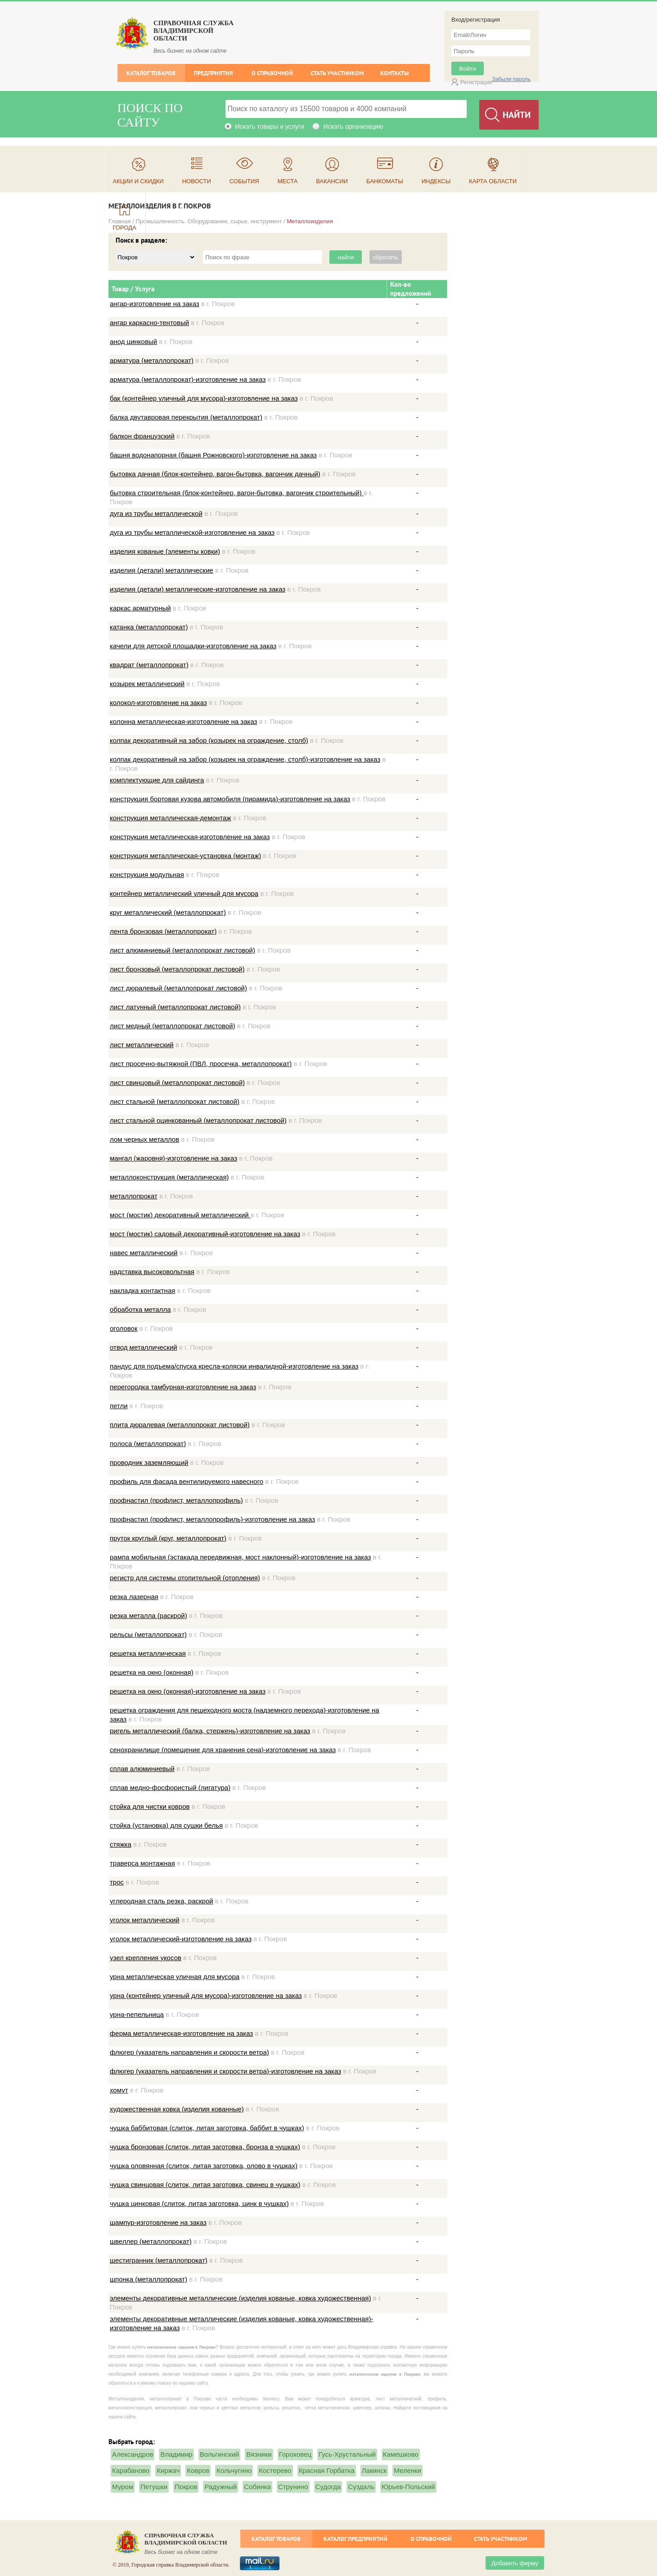  Describe the element at coordinates (347, 2454) in the screenshot. I see `Гусь-Хрустальный` at that location.